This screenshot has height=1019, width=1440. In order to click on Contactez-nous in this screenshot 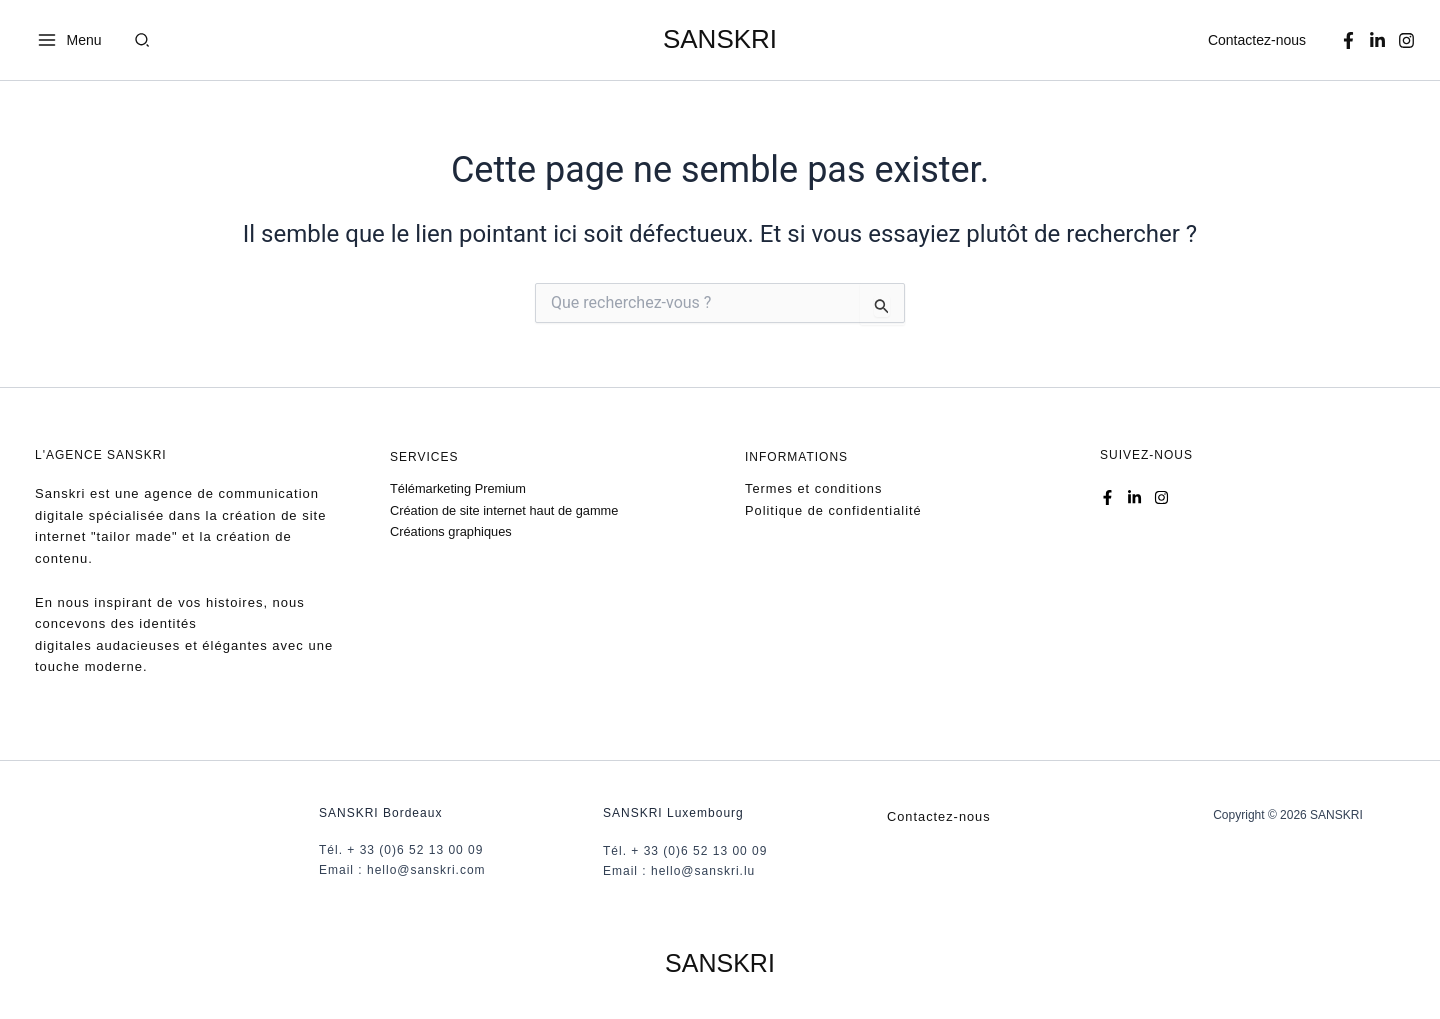, I will do `click(1257, 40)`.